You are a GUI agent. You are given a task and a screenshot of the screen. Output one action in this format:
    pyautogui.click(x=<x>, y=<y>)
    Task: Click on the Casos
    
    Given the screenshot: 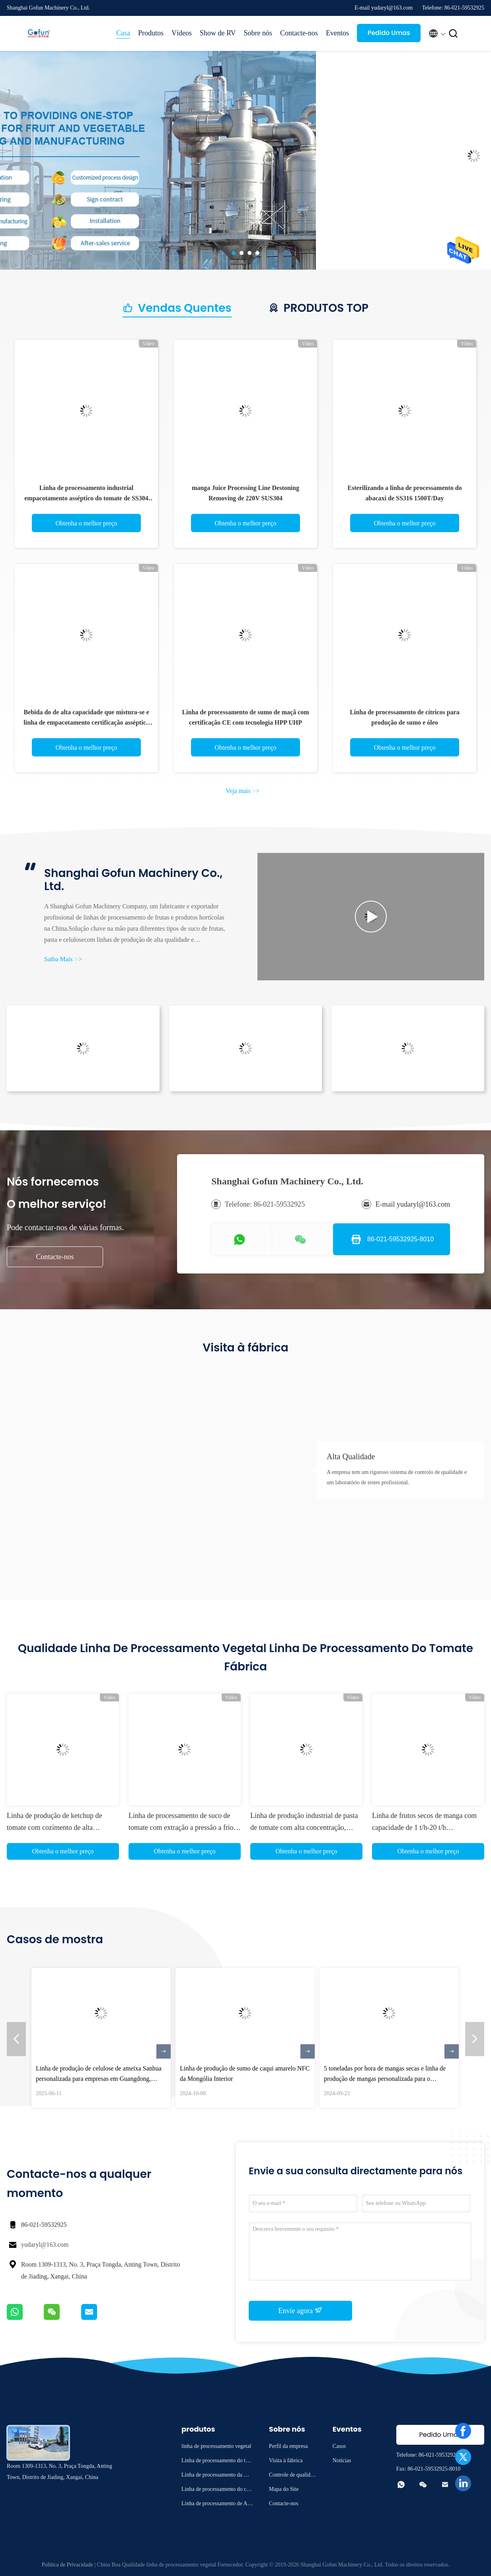 What is the action you would take?
    pyautogui.click(x=339, y=2446)
    